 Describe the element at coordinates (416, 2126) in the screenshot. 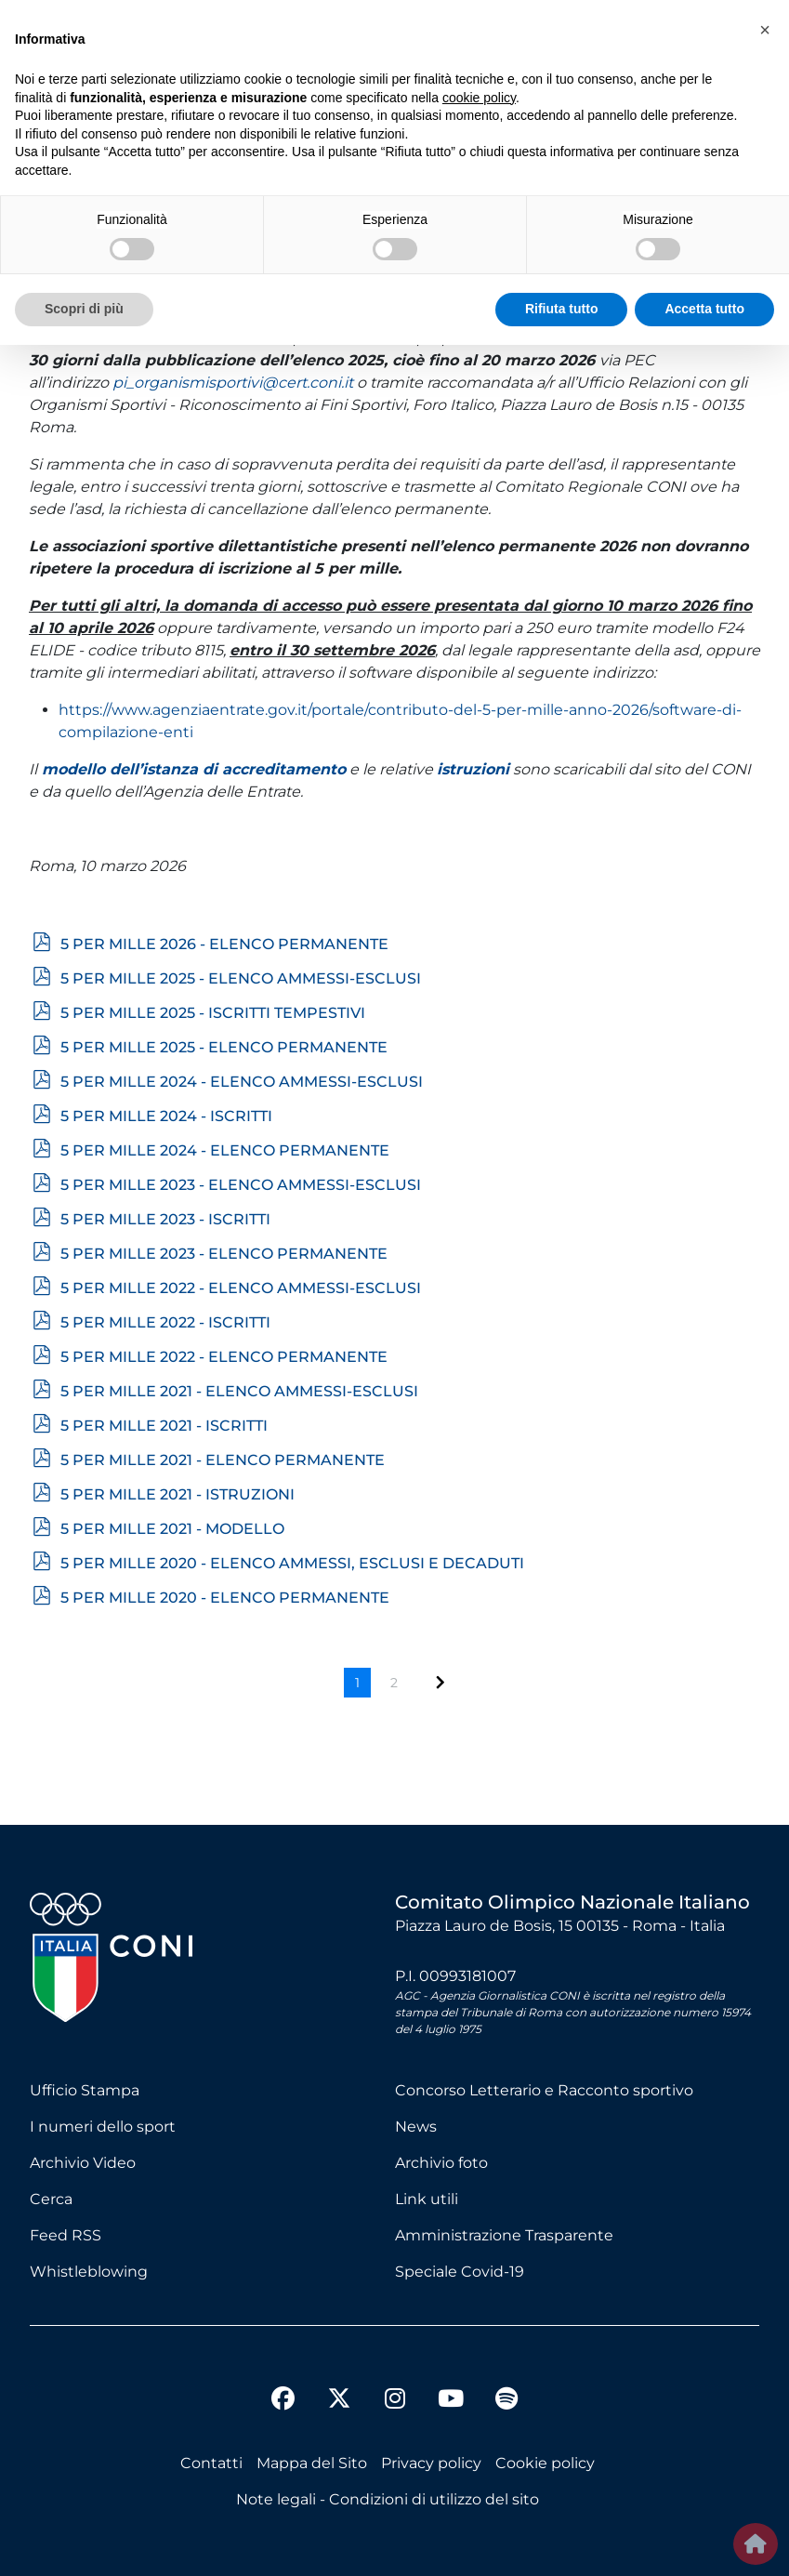

I see `News` at that location.